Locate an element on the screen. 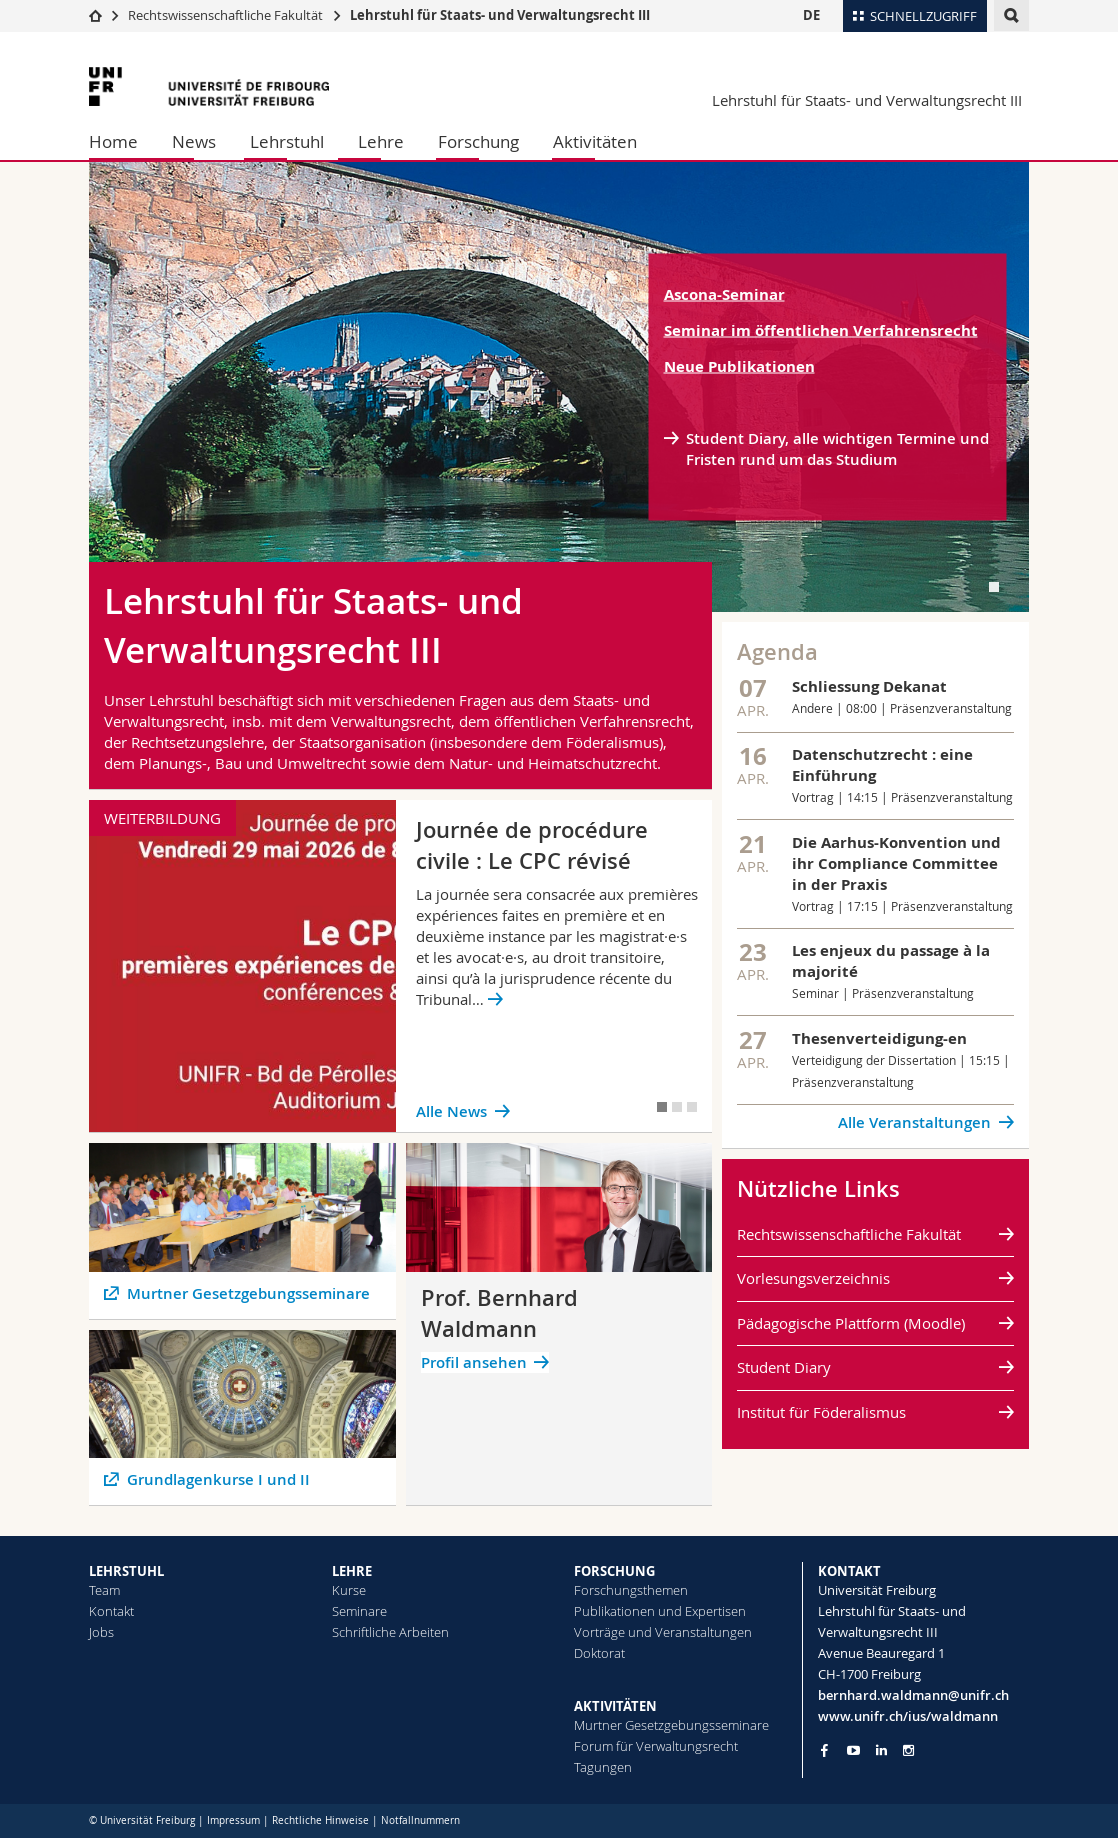 The width and height of the screenshot is (1118, 1838). Murtner Gesetzgebungsseminare is located at coordinates (671, 1725).